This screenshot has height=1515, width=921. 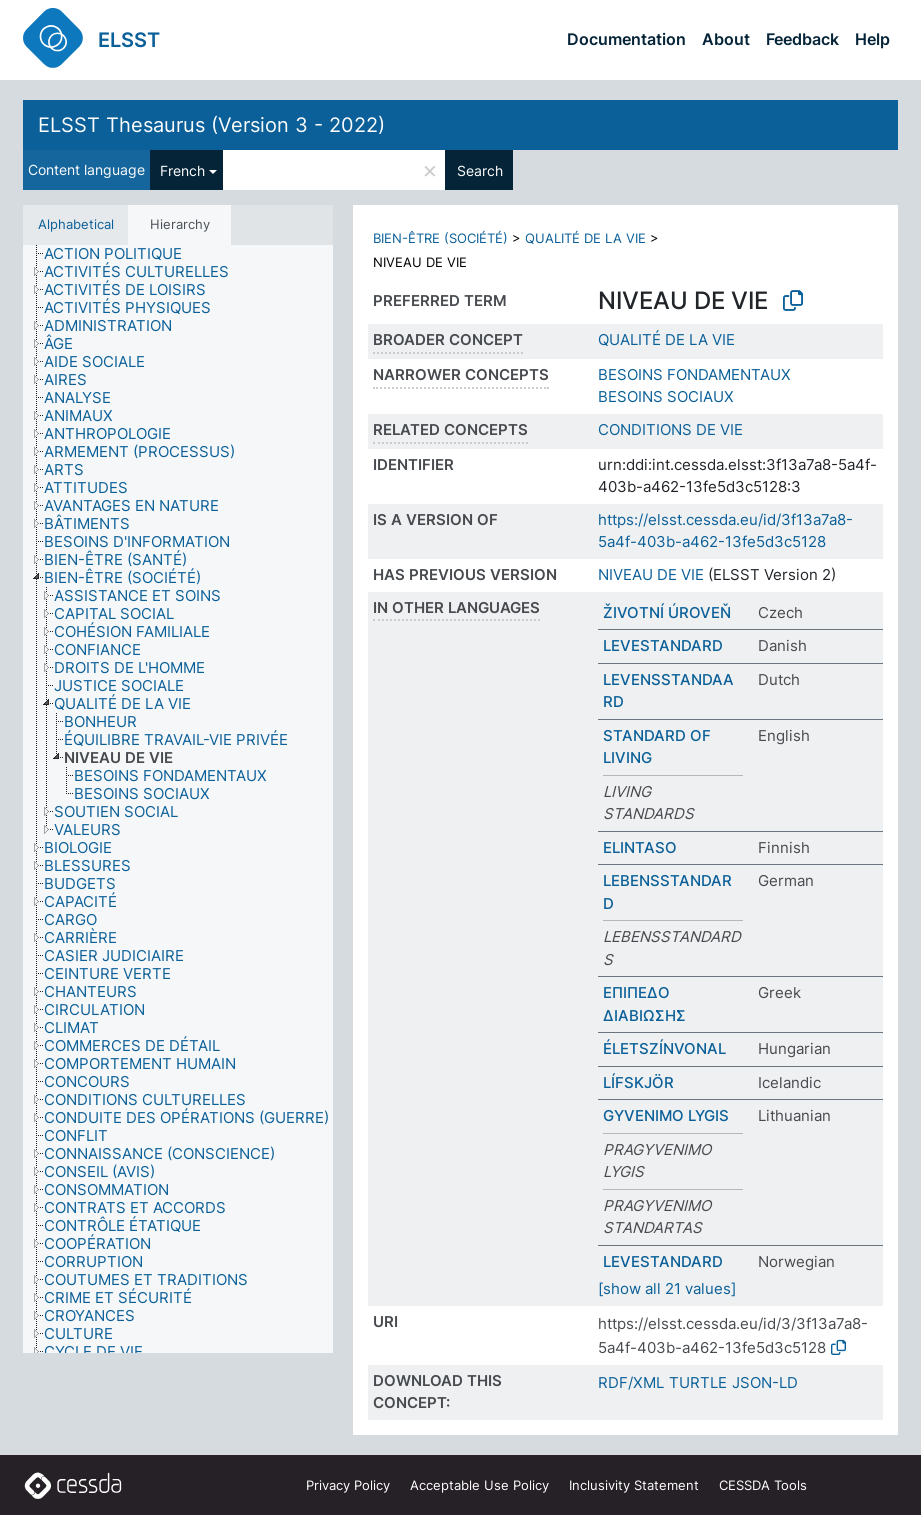 I want to click on CONDITIONS DE VIE, so click(x=670, y=429).